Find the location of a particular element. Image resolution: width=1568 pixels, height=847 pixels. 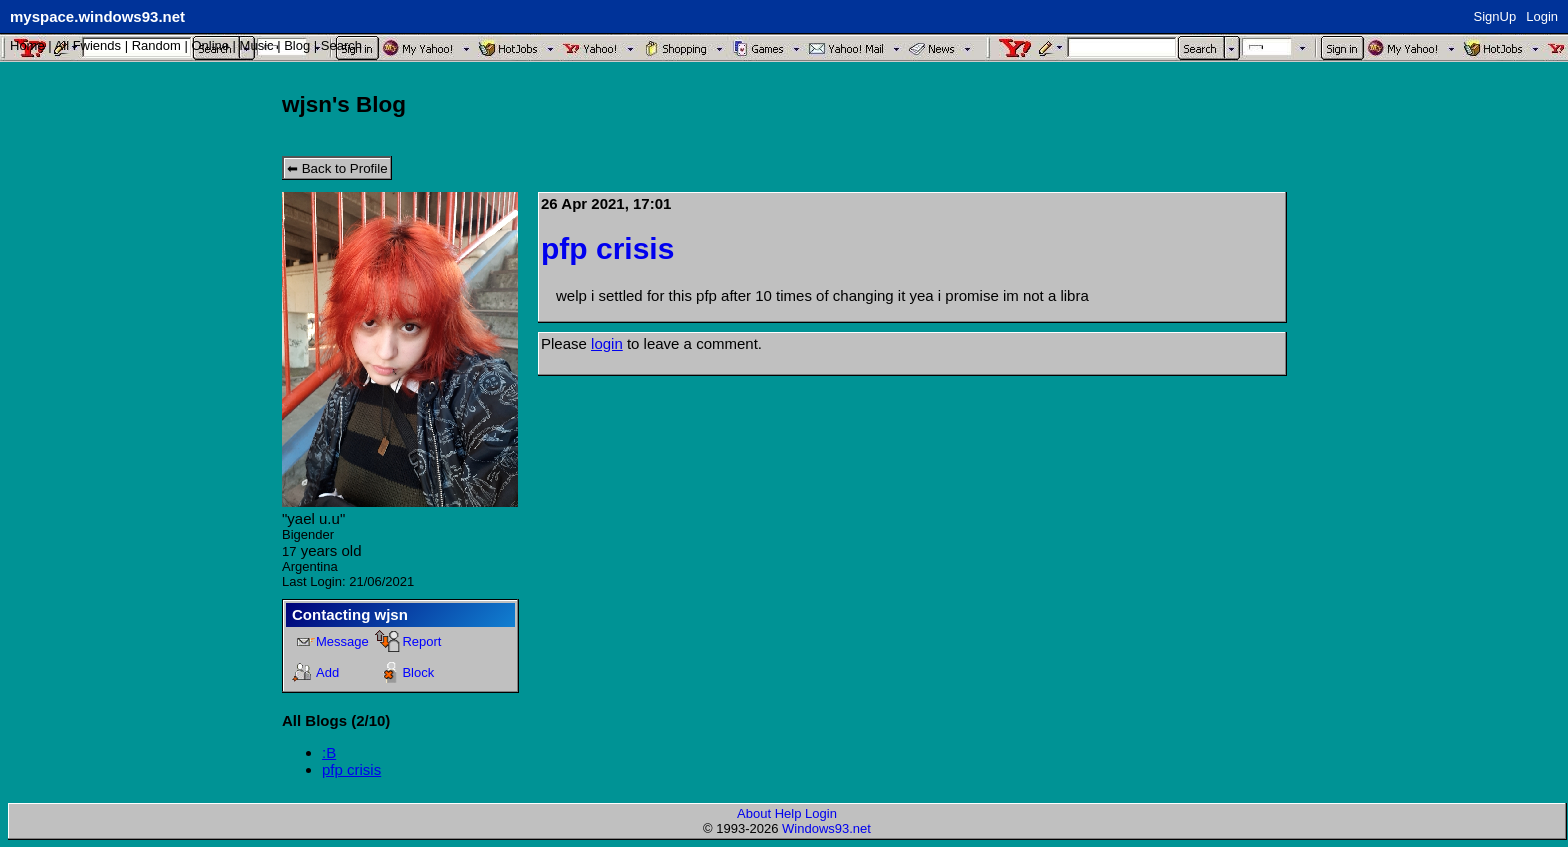

wjsn's Blog is located at coordinates (344, 104).